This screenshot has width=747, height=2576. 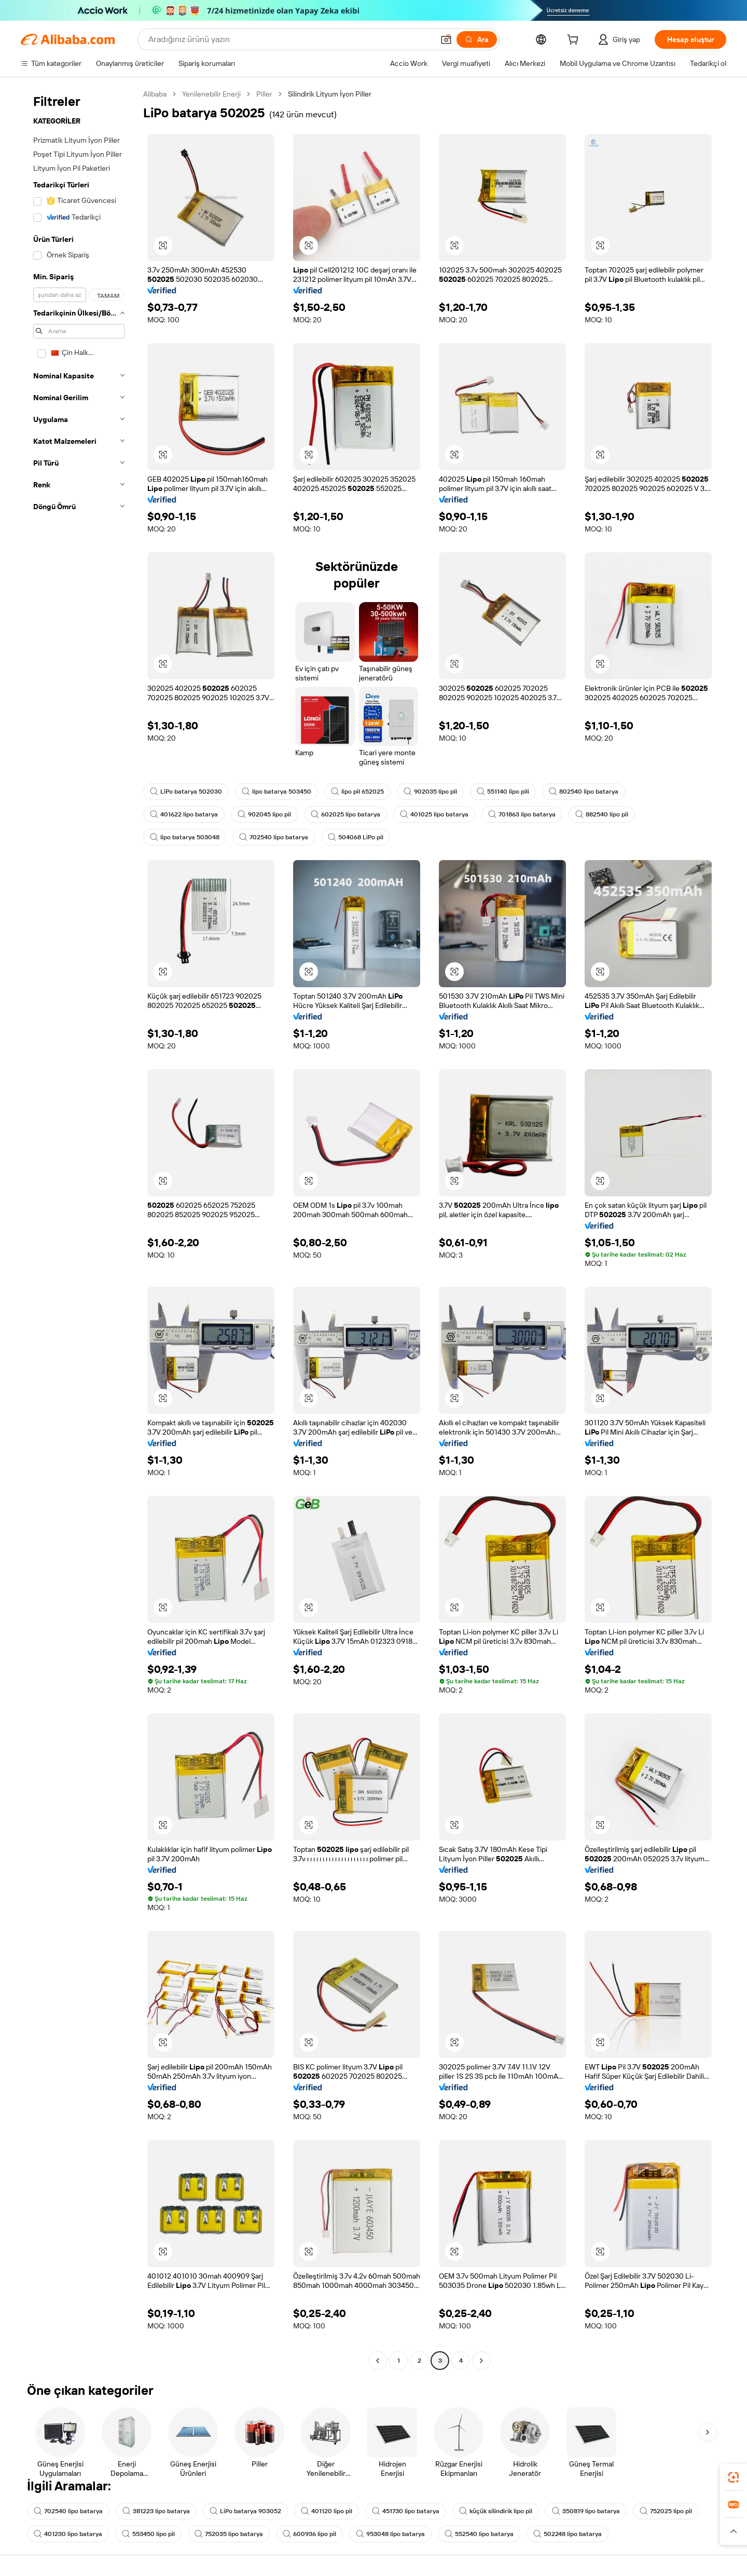 I want to click on 953048 lipo batarya, so click(x=390, y=2534).